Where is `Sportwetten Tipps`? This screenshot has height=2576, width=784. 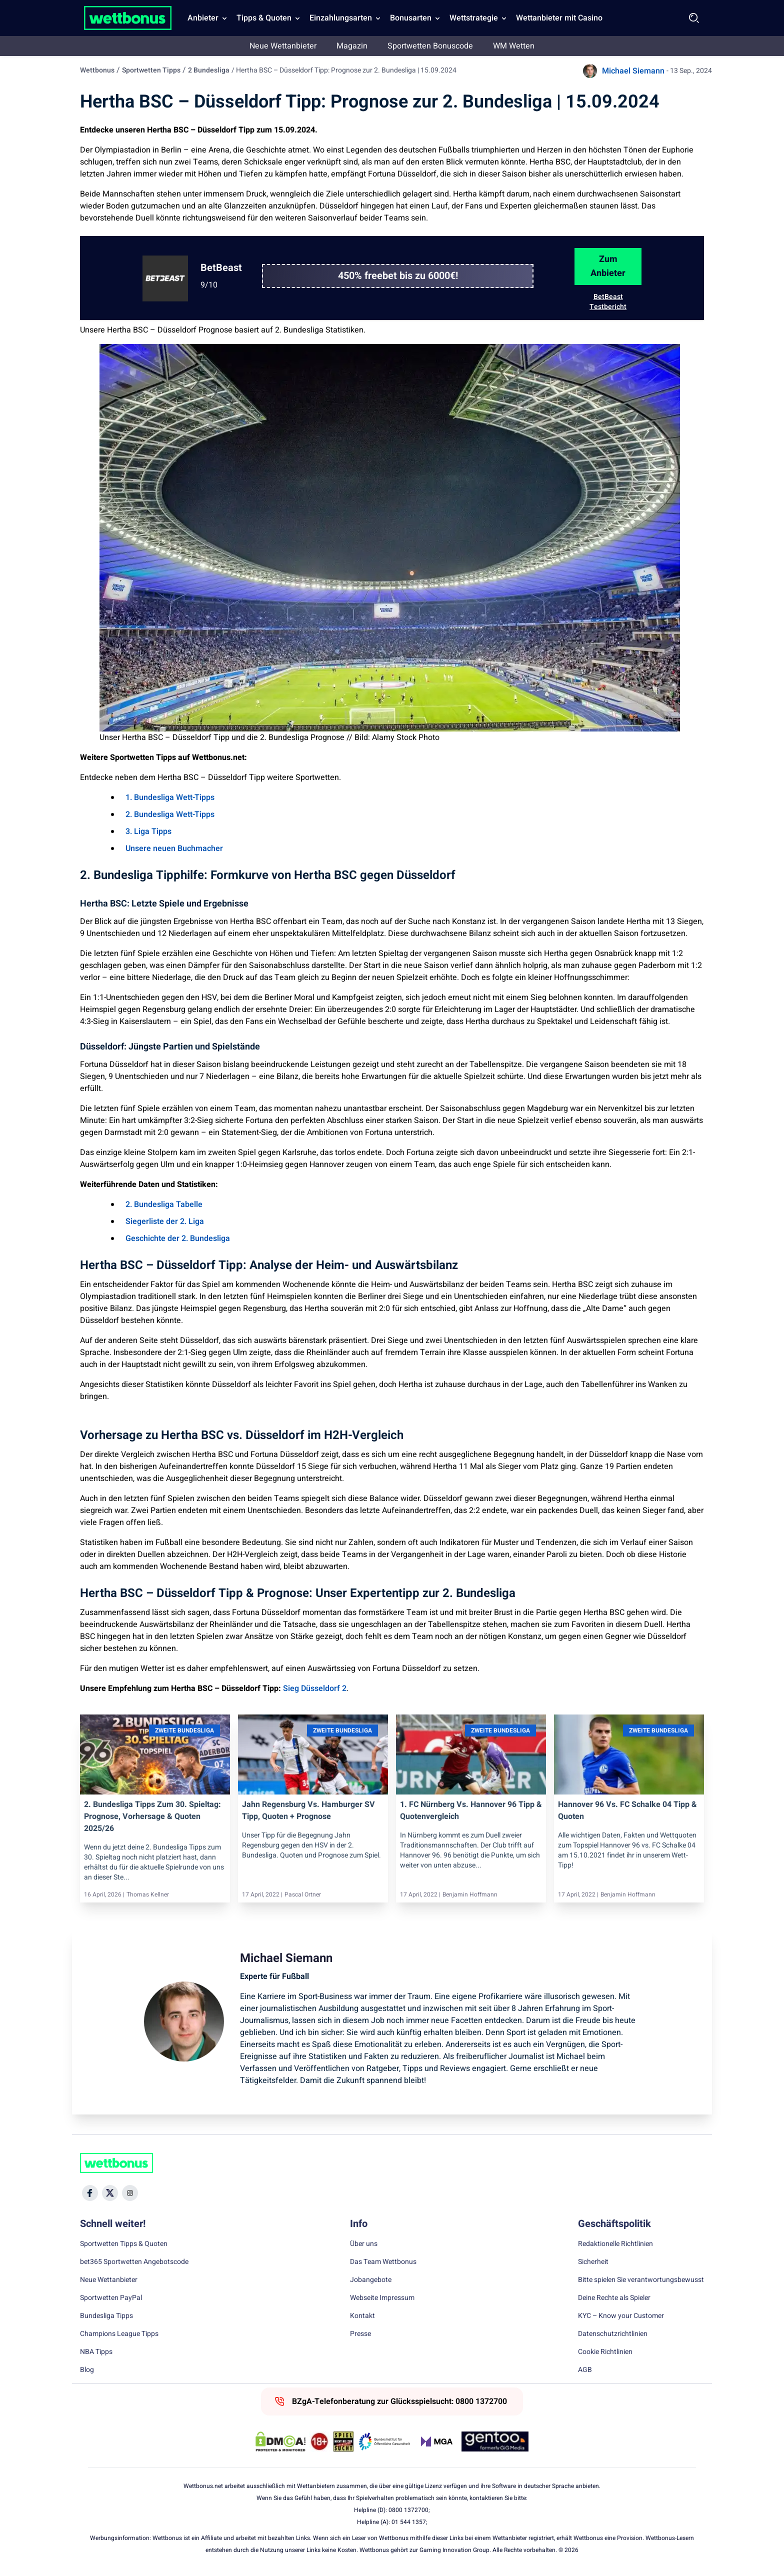
Sportwetten Tipps is located at coordinates (151, 70).